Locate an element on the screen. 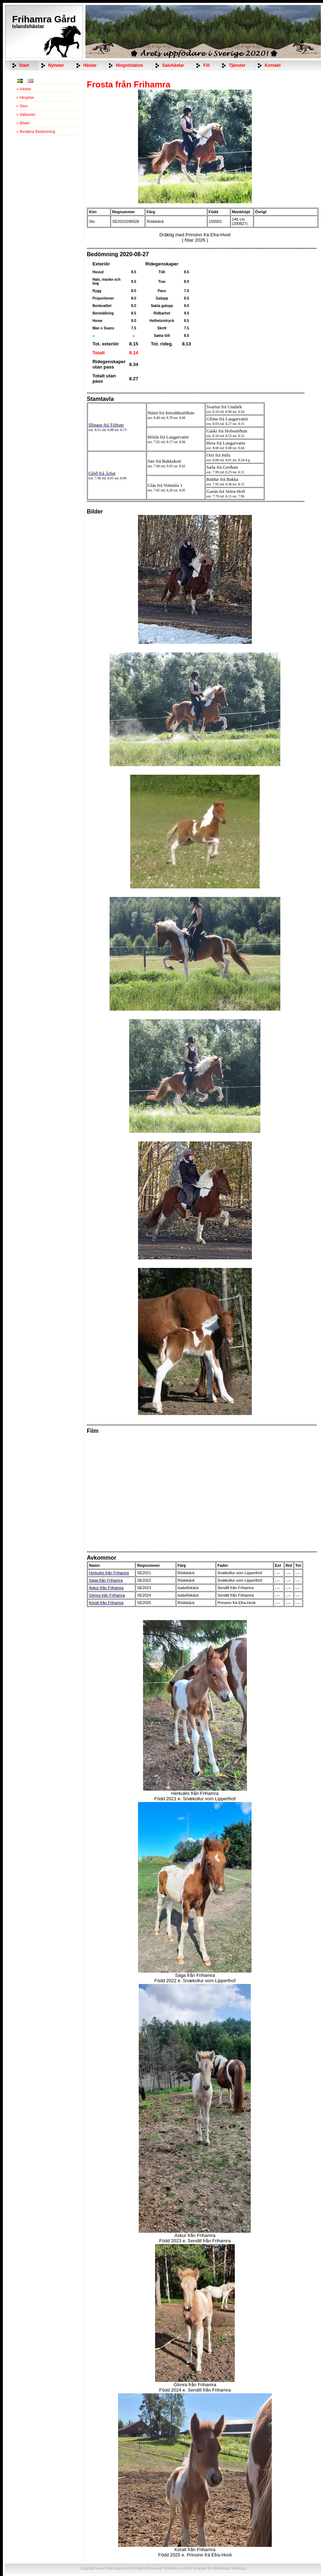  Nyheter is located at coordinates (56, 65).